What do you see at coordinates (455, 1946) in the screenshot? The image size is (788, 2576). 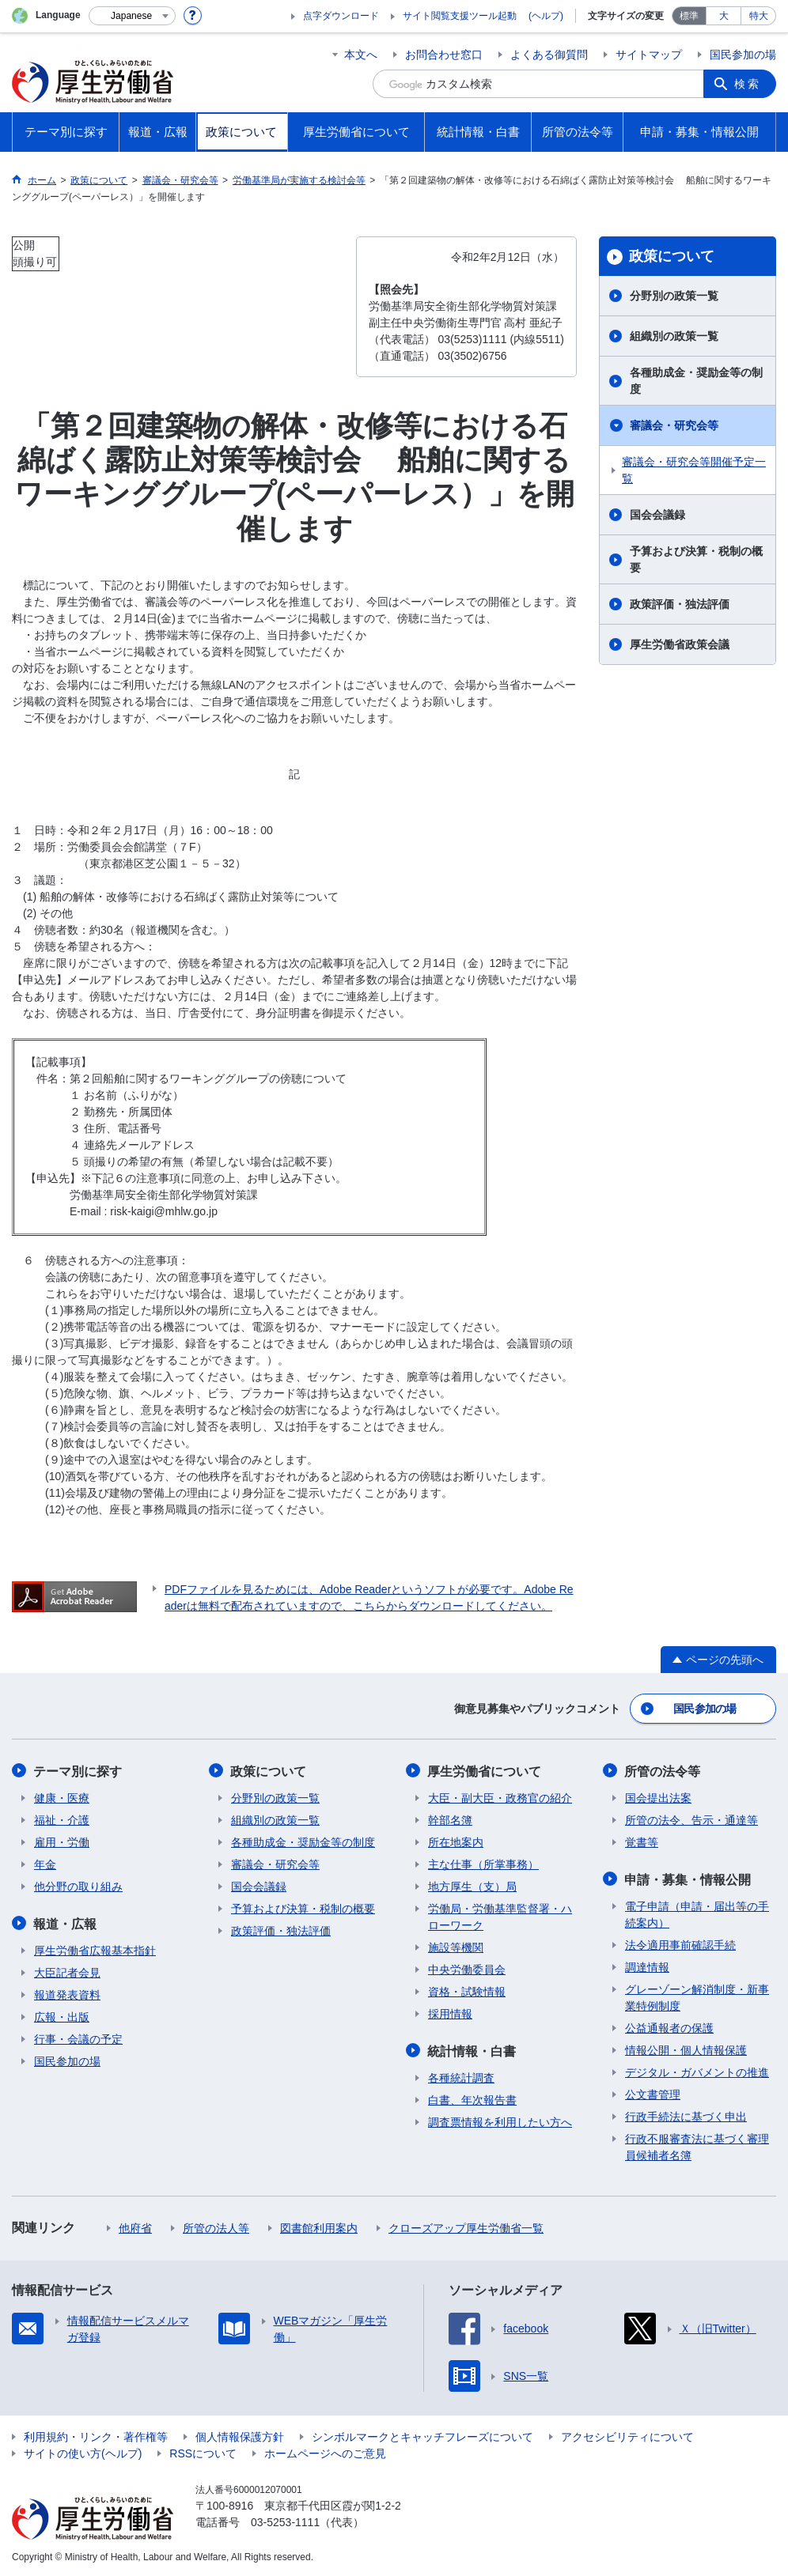 I see `施設等機関` at bounding box center [455, 1946].